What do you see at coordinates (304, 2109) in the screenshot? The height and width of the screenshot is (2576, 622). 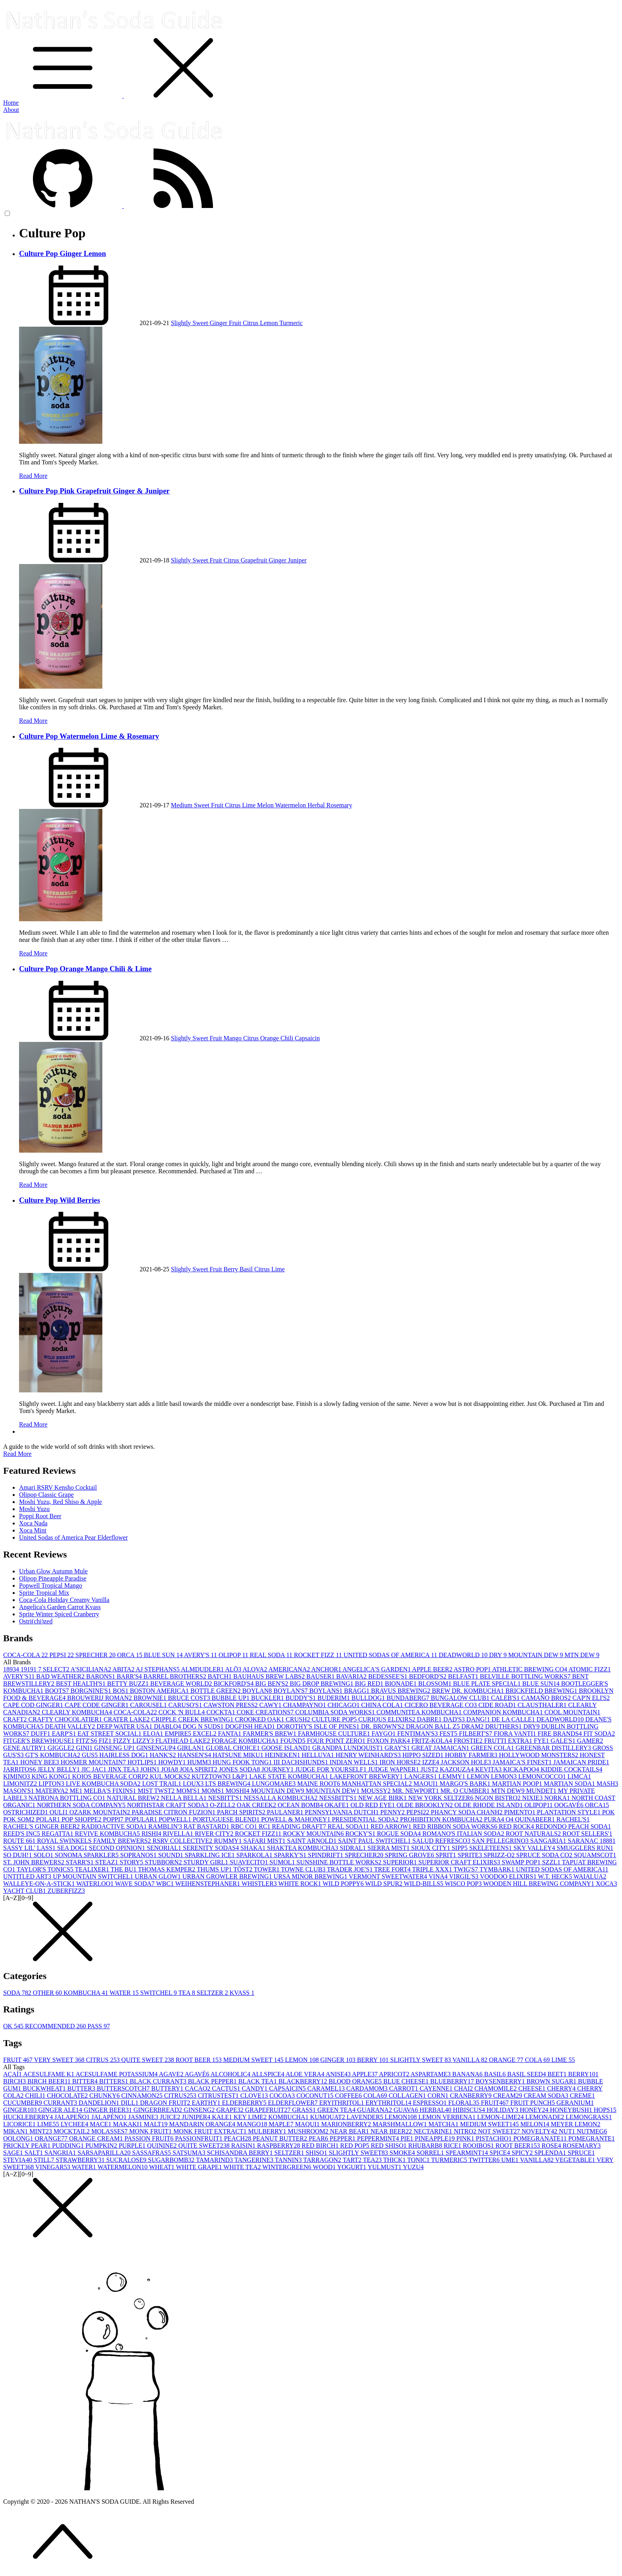 I see `GRASS` at bounding box center [304, 2109].